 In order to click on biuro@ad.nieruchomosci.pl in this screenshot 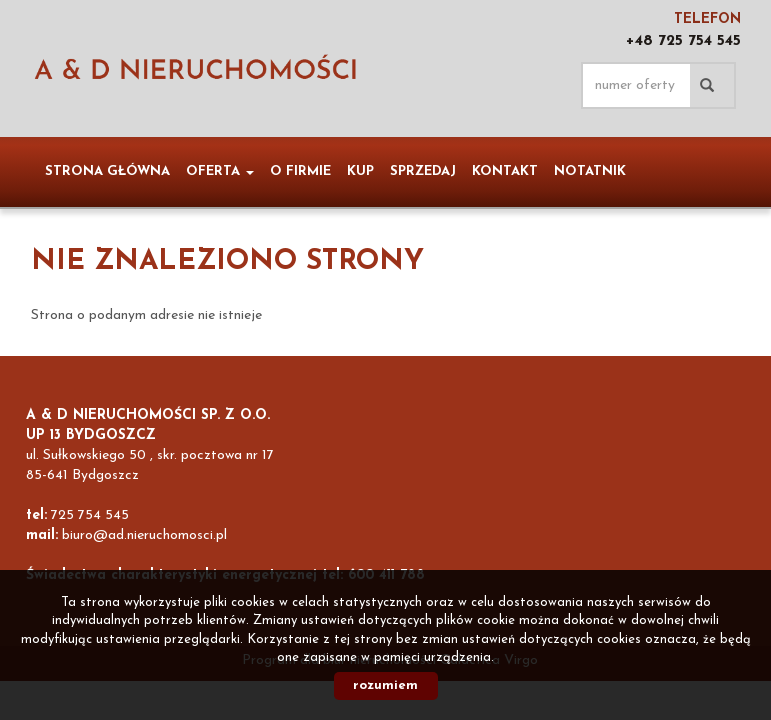, I will do `click(144, 535)`.